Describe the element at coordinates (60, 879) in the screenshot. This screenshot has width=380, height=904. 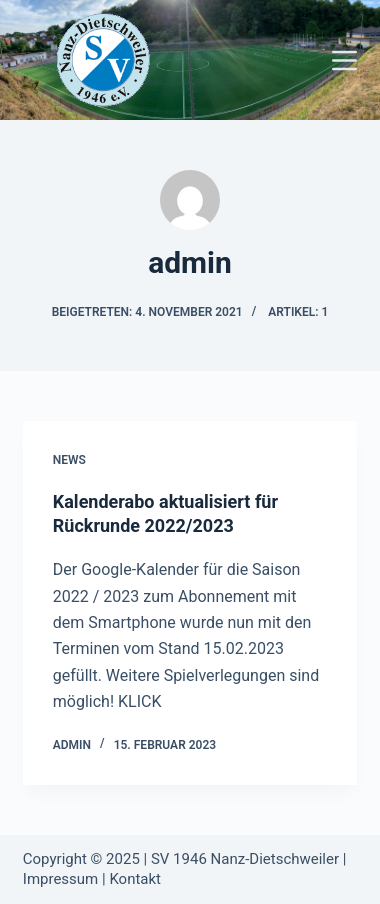
I see `Impressum` at that location.